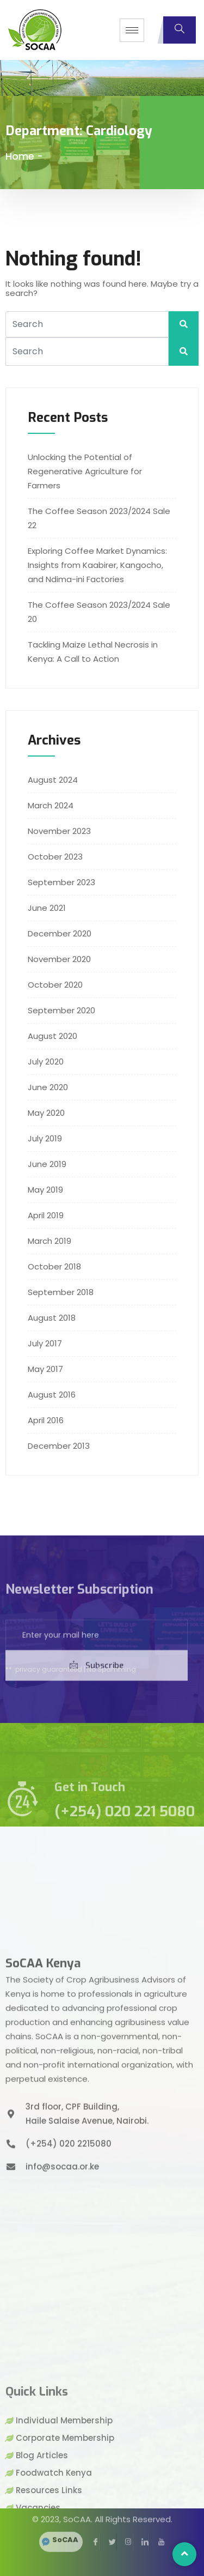  What do you see at coordinates (50, 805) in the screenshot?
I see `March 2024` at bounding box center [50, 805].